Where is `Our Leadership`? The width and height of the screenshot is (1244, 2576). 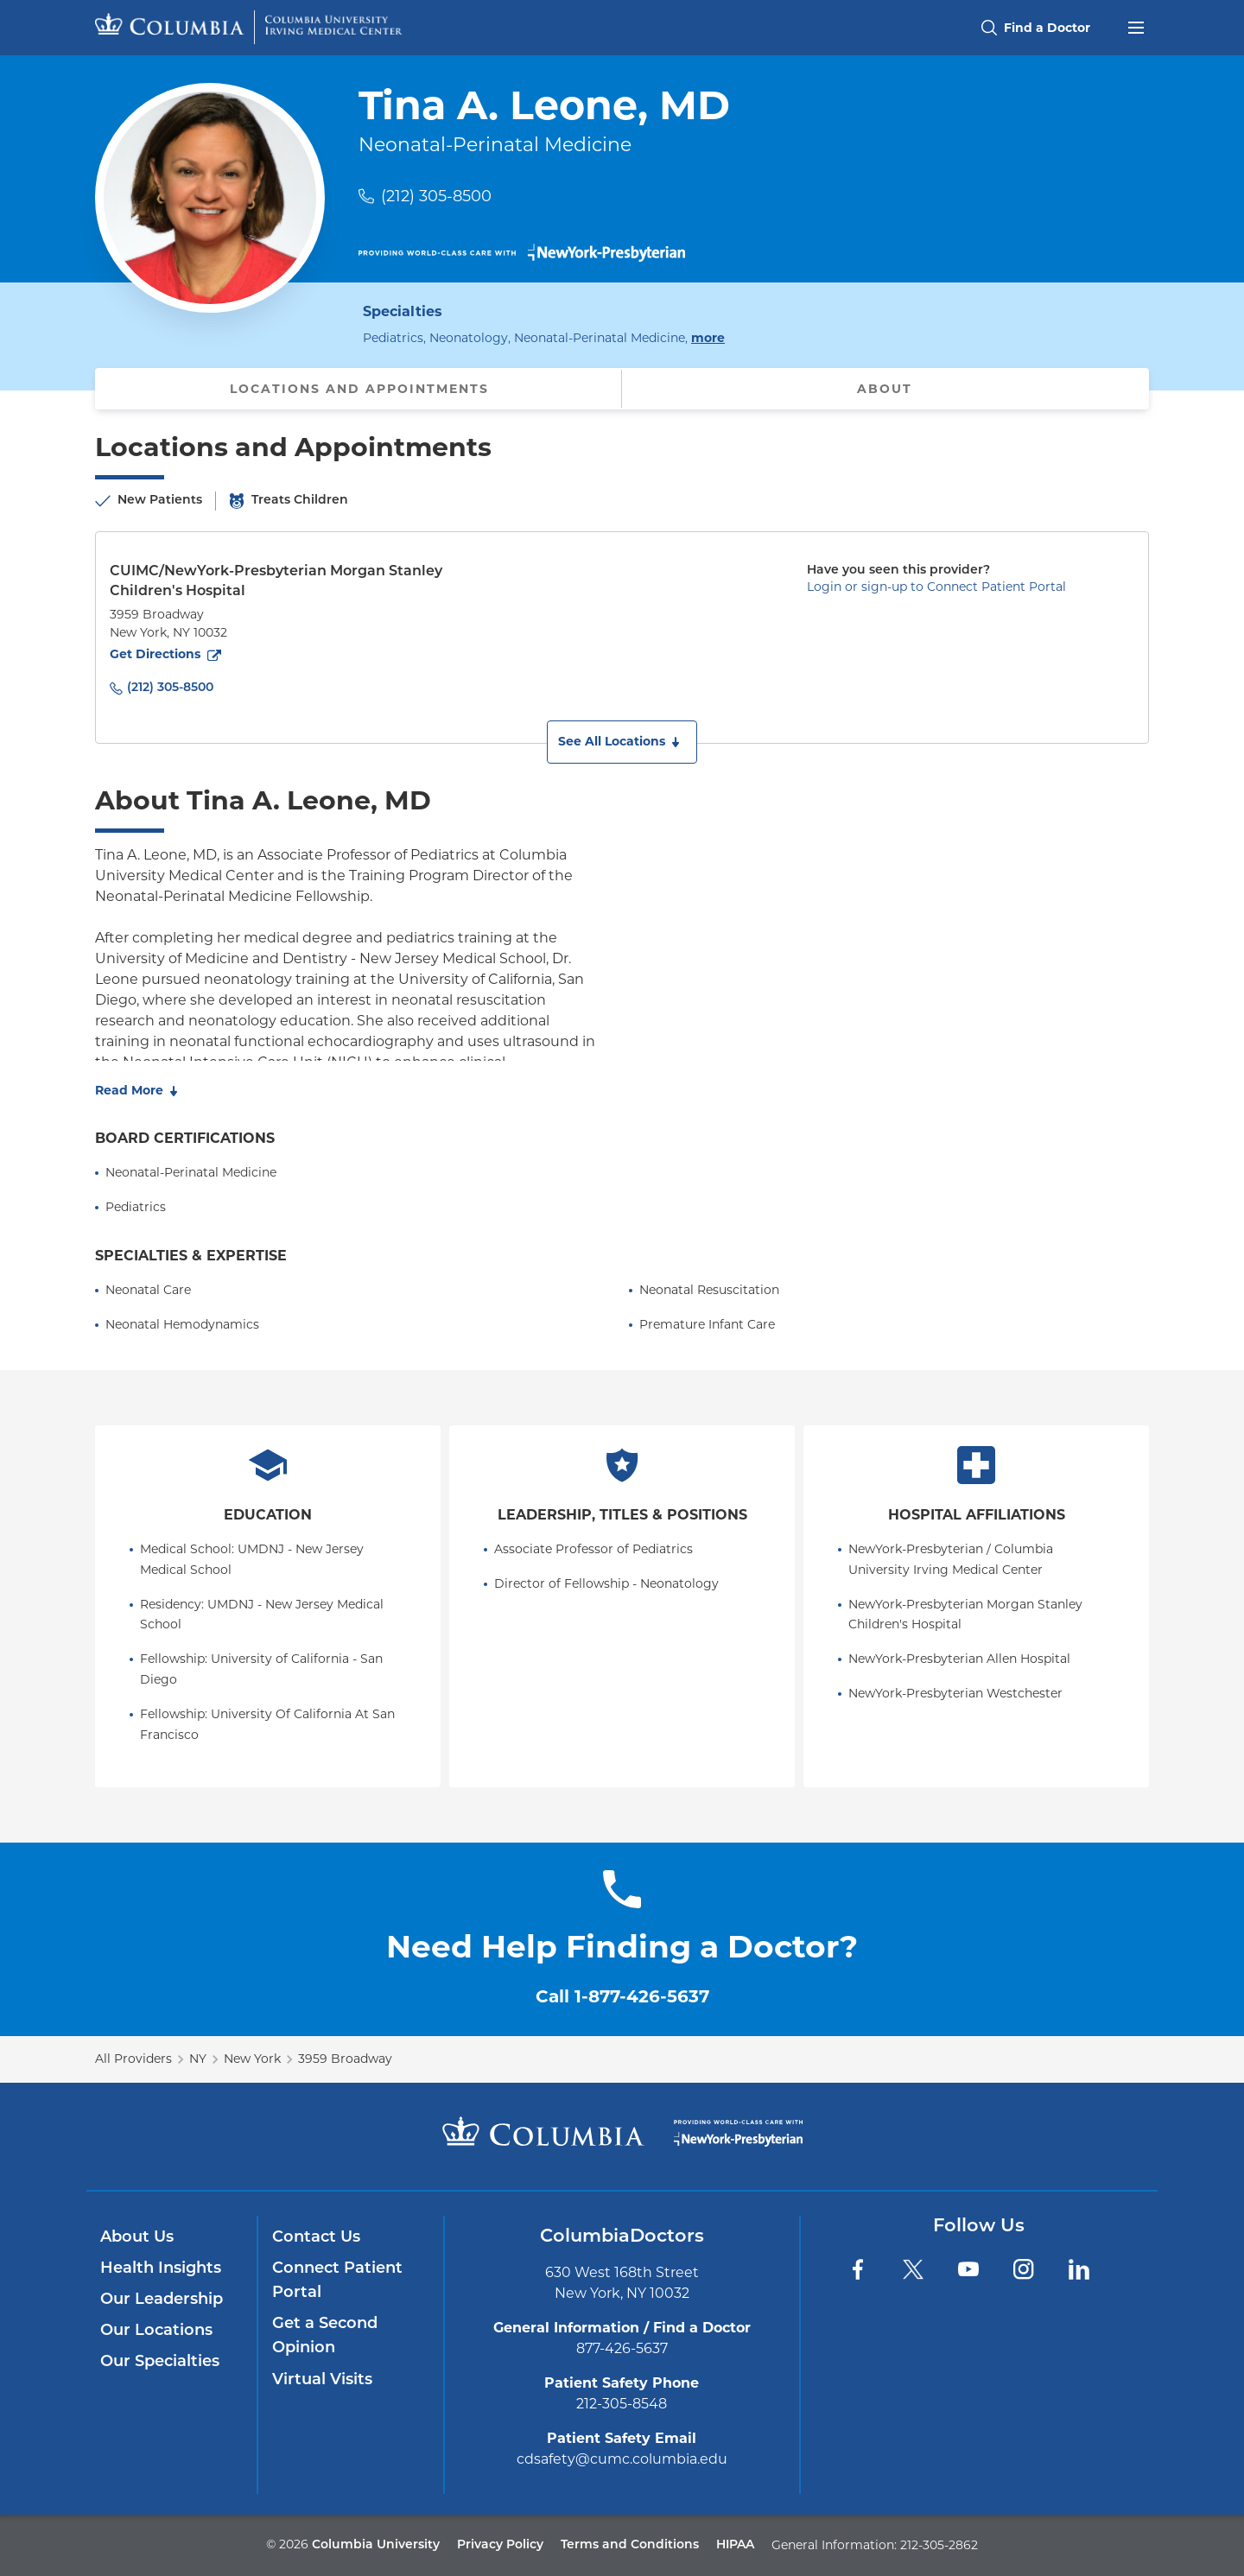
Our Leadership is located at coordinates (161, 2300).